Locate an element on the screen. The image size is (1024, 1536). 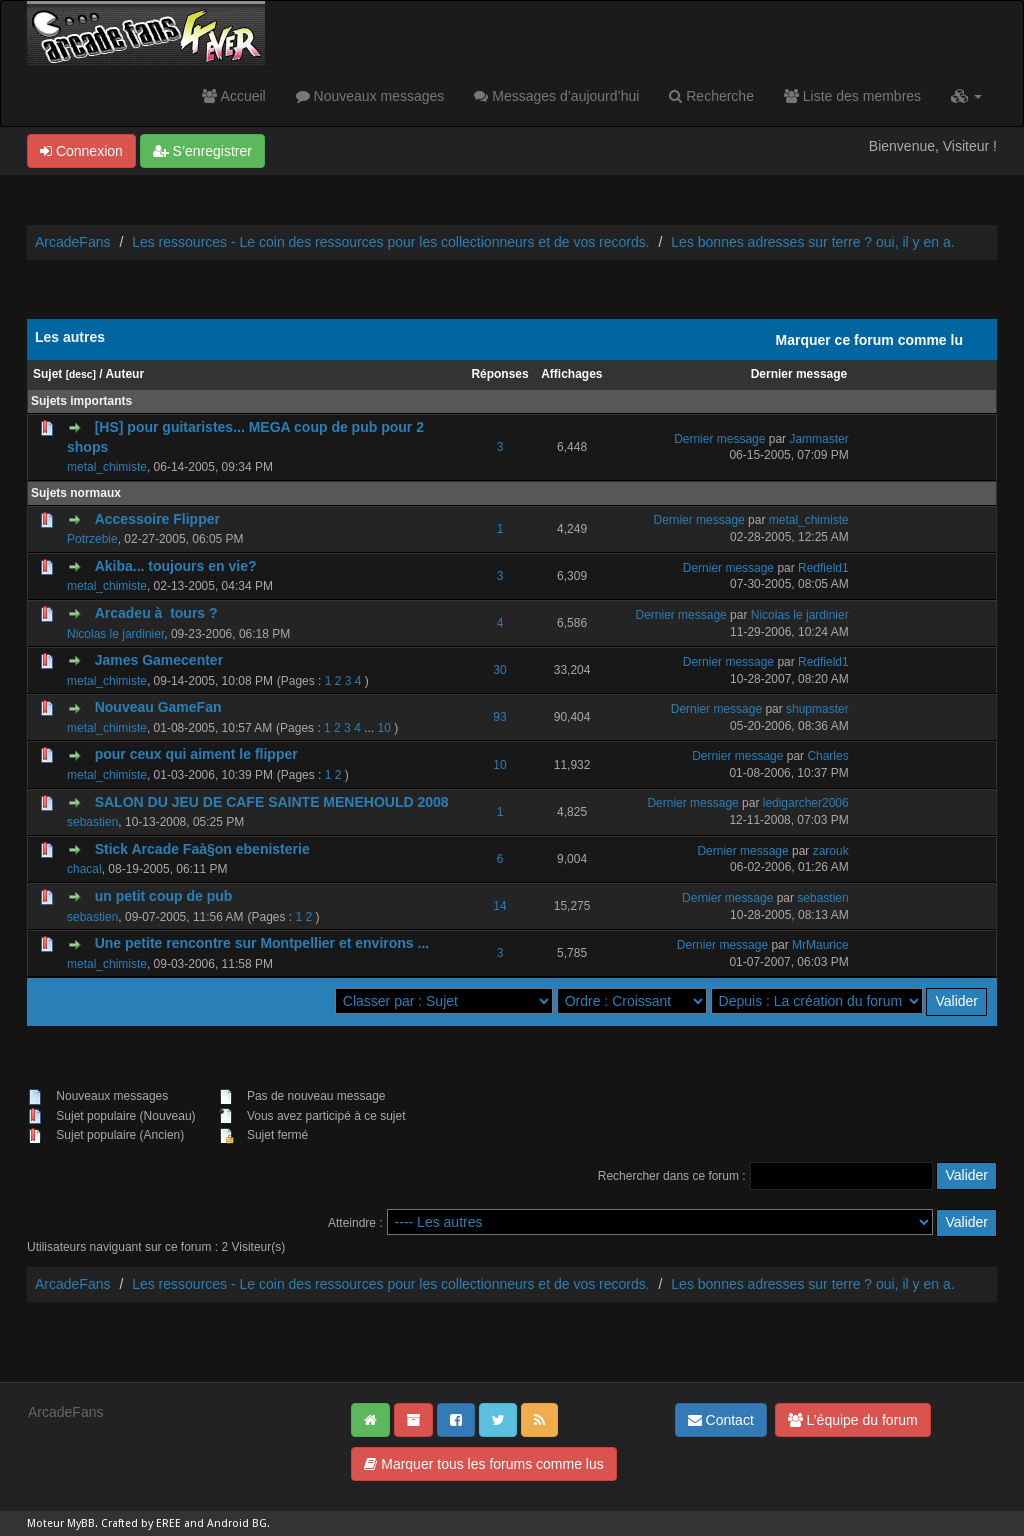
S’enregistrer is located at coordinates (202, 151).